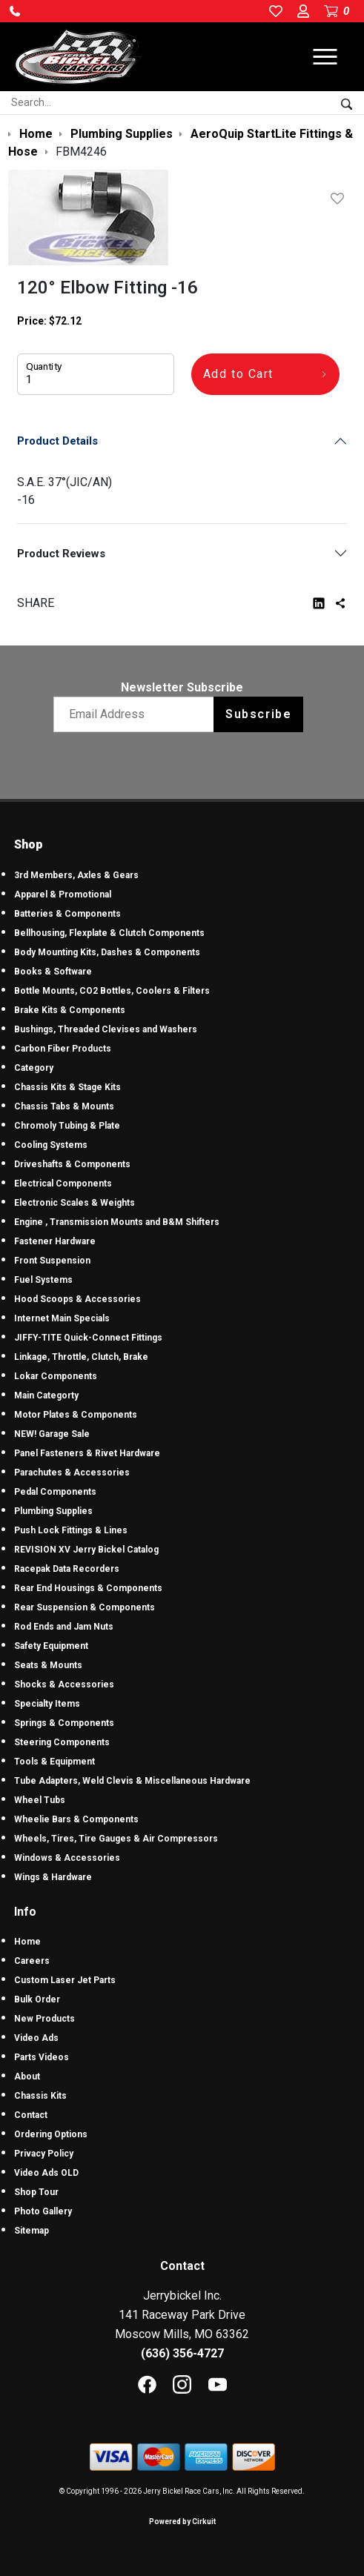  What do you see at coordinates (39, 1800) in the screenshot?
I see `Wheel Tubs` at bounding box center [39, 1800].